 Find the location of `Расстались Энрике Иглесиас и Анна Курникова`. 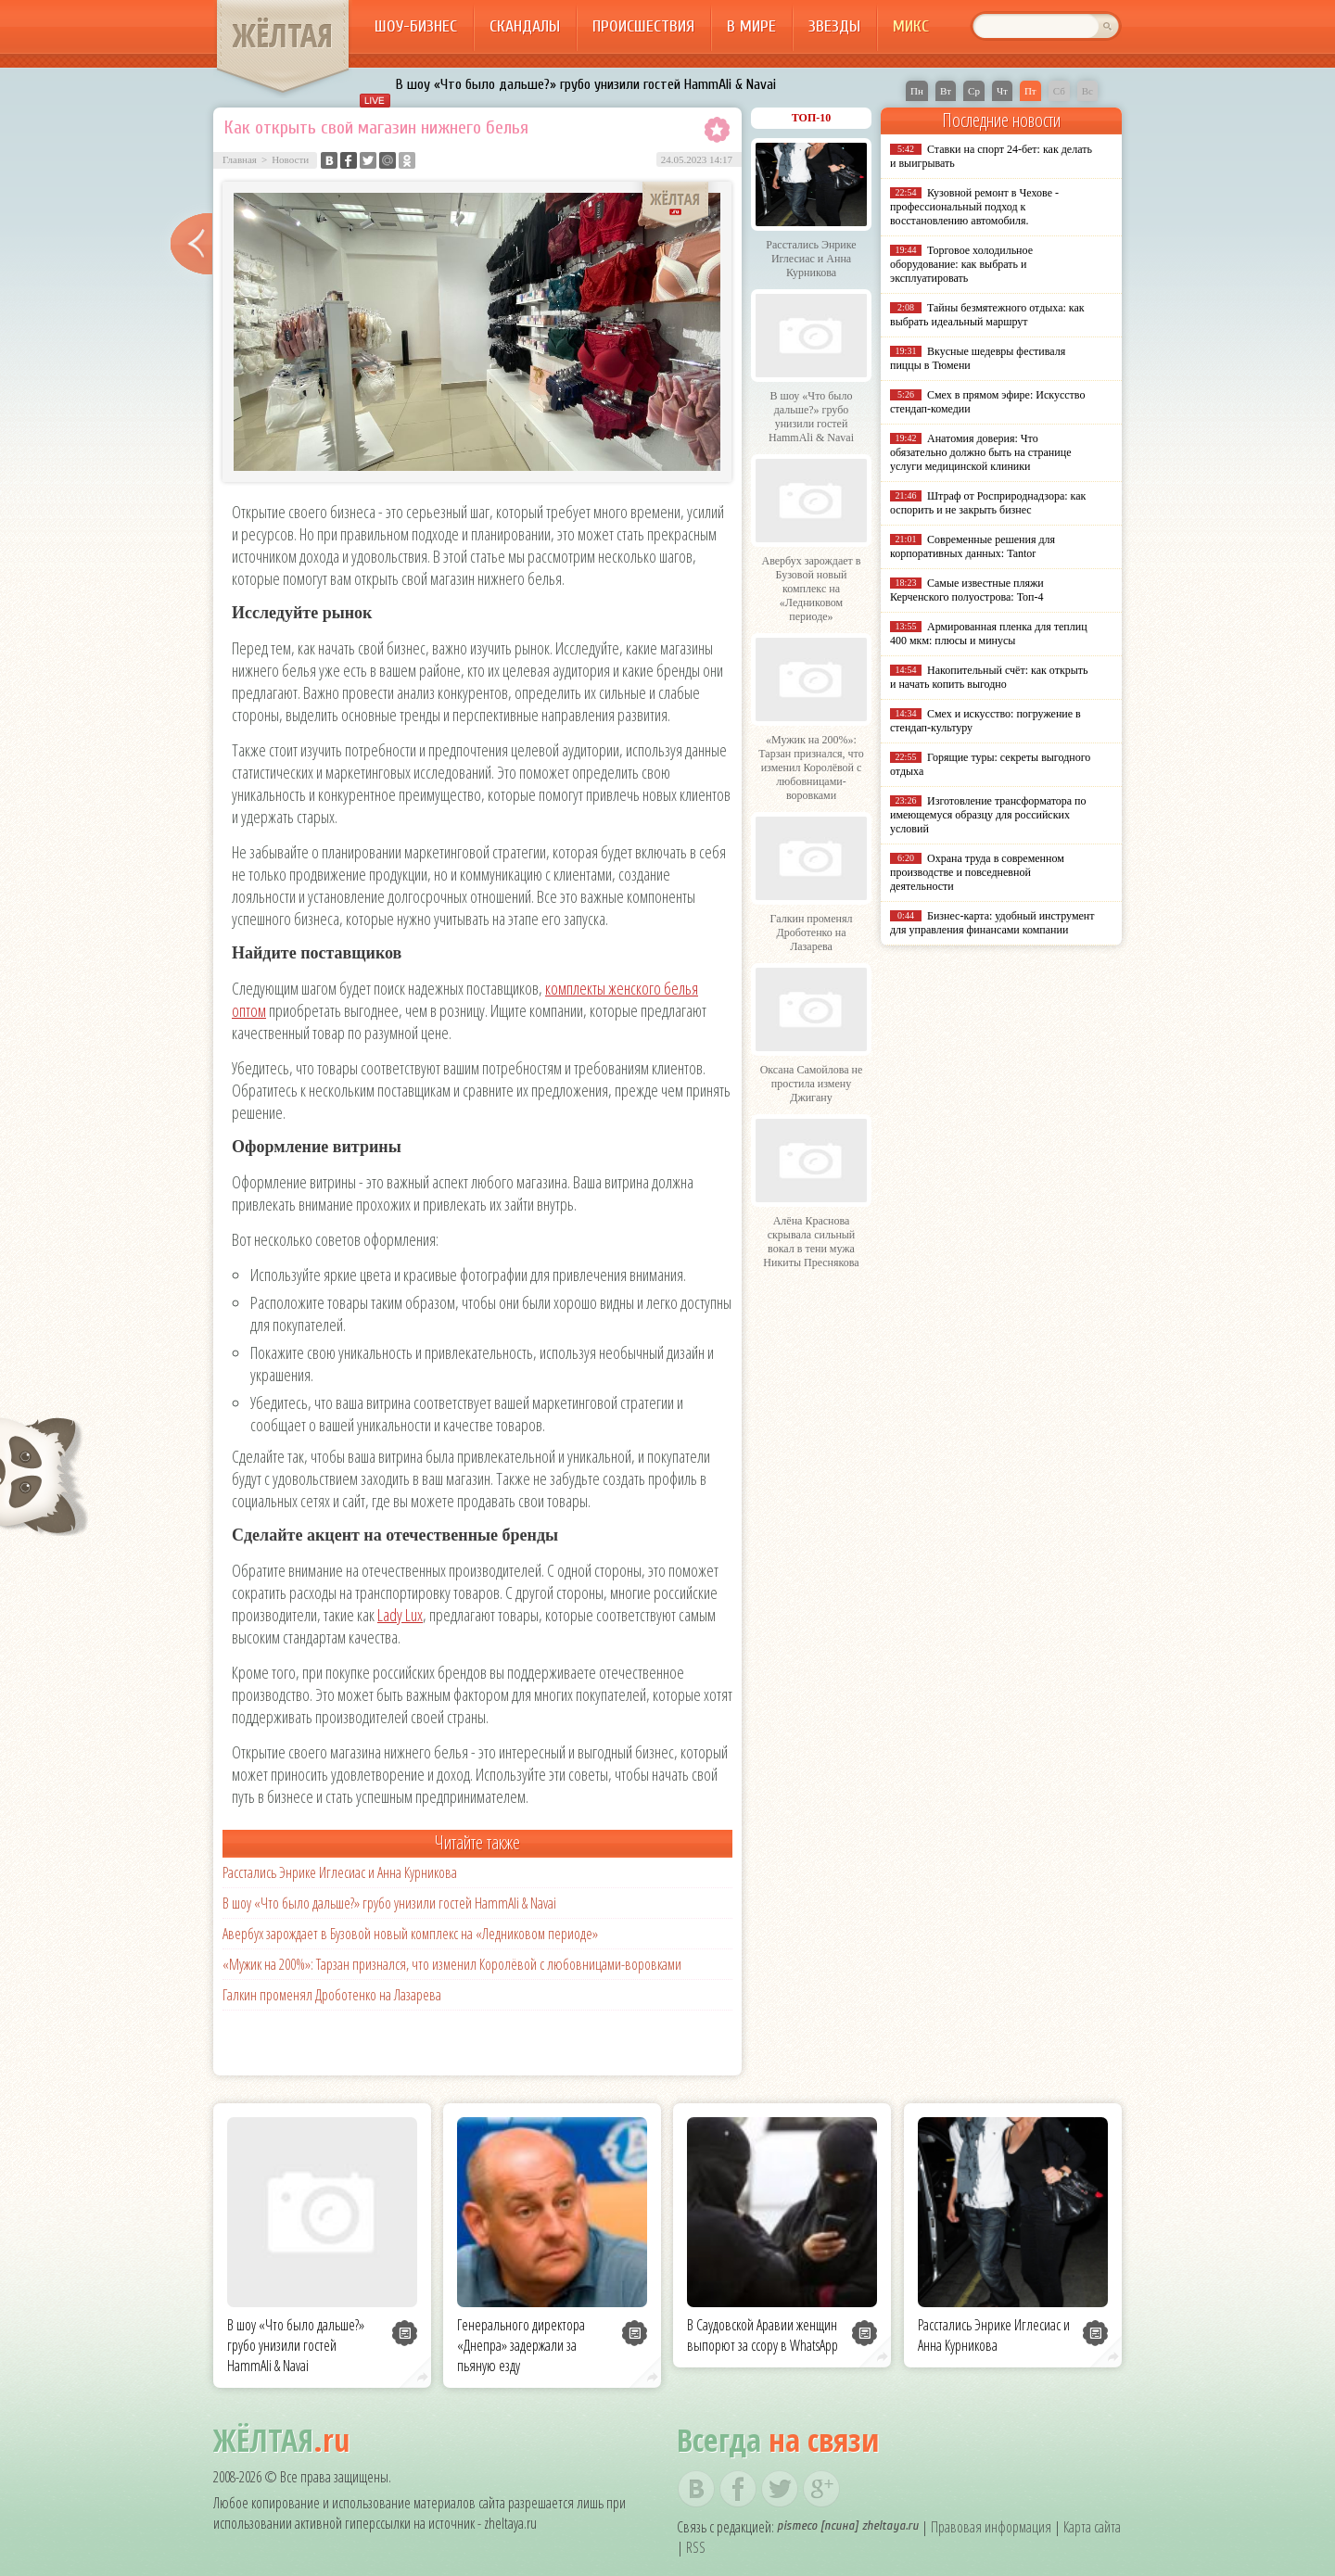

Расстались Энрике Иглесиас и Анна Курникова is located at coordinates (339, 1872).